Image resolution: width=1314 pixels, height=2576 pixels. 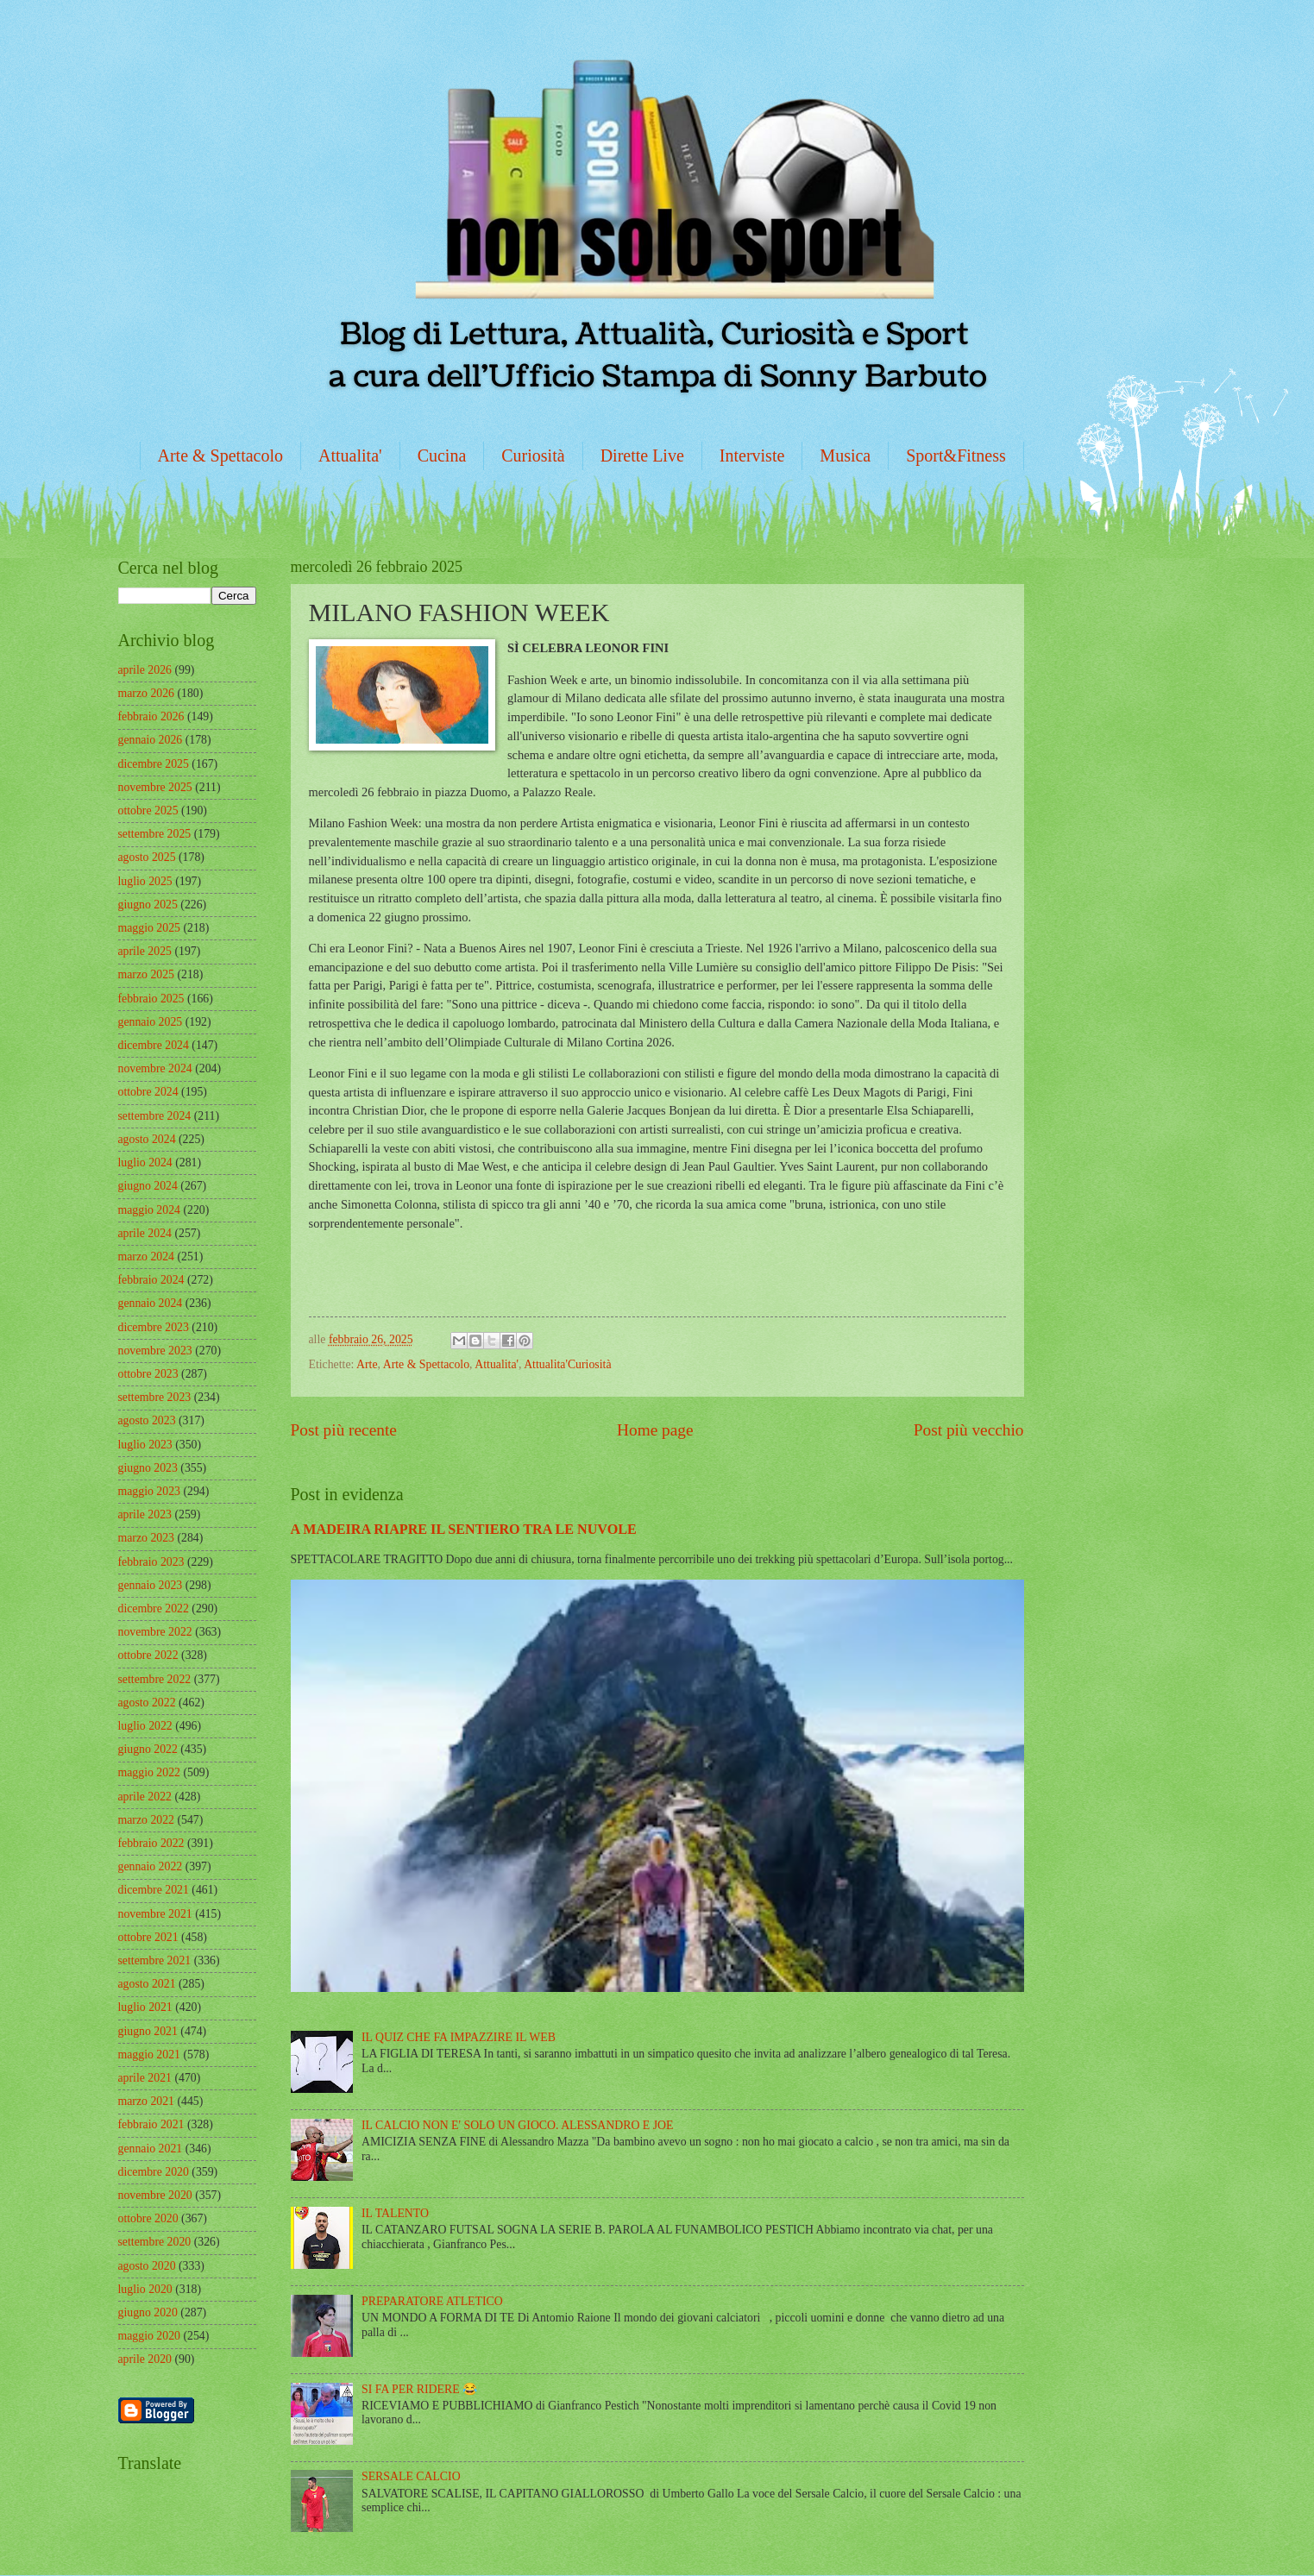 What do you see at coordinates (147, 1139) in the screenshot?
I see `agosto 2024` at bounding box center [147, 1139].